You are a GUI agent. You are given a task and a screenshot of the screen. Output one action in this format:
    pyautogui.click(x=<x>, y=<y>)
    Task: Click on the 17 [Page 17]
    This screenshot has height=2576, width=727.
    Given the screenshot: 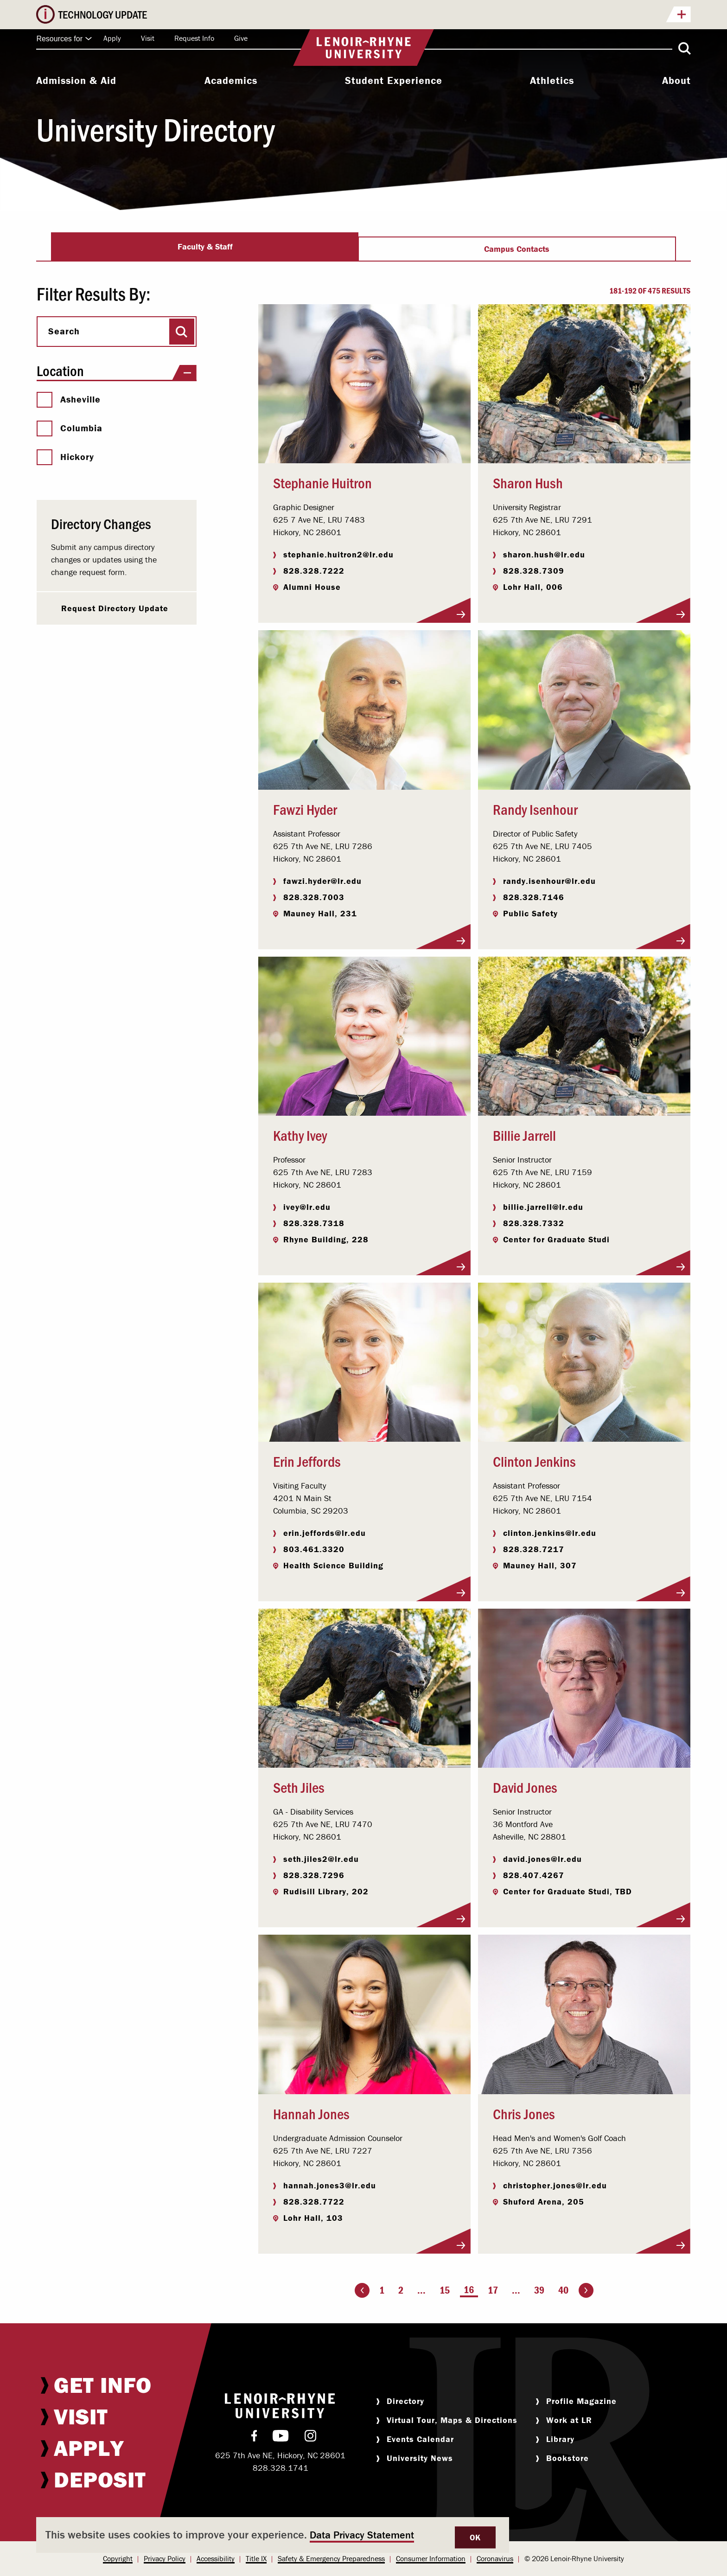 What is the action you would take?
    pyautogui.click(x=493, y=2290)
    